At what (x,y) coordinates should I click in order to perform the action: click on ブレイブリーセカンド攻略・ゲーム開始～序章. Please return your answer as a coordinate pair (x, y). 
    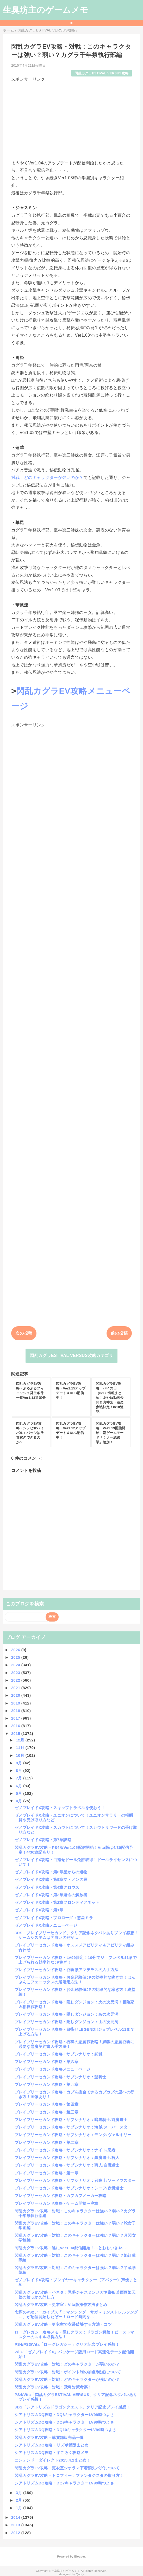
    Looking at the image, I should click on (56, 2203).